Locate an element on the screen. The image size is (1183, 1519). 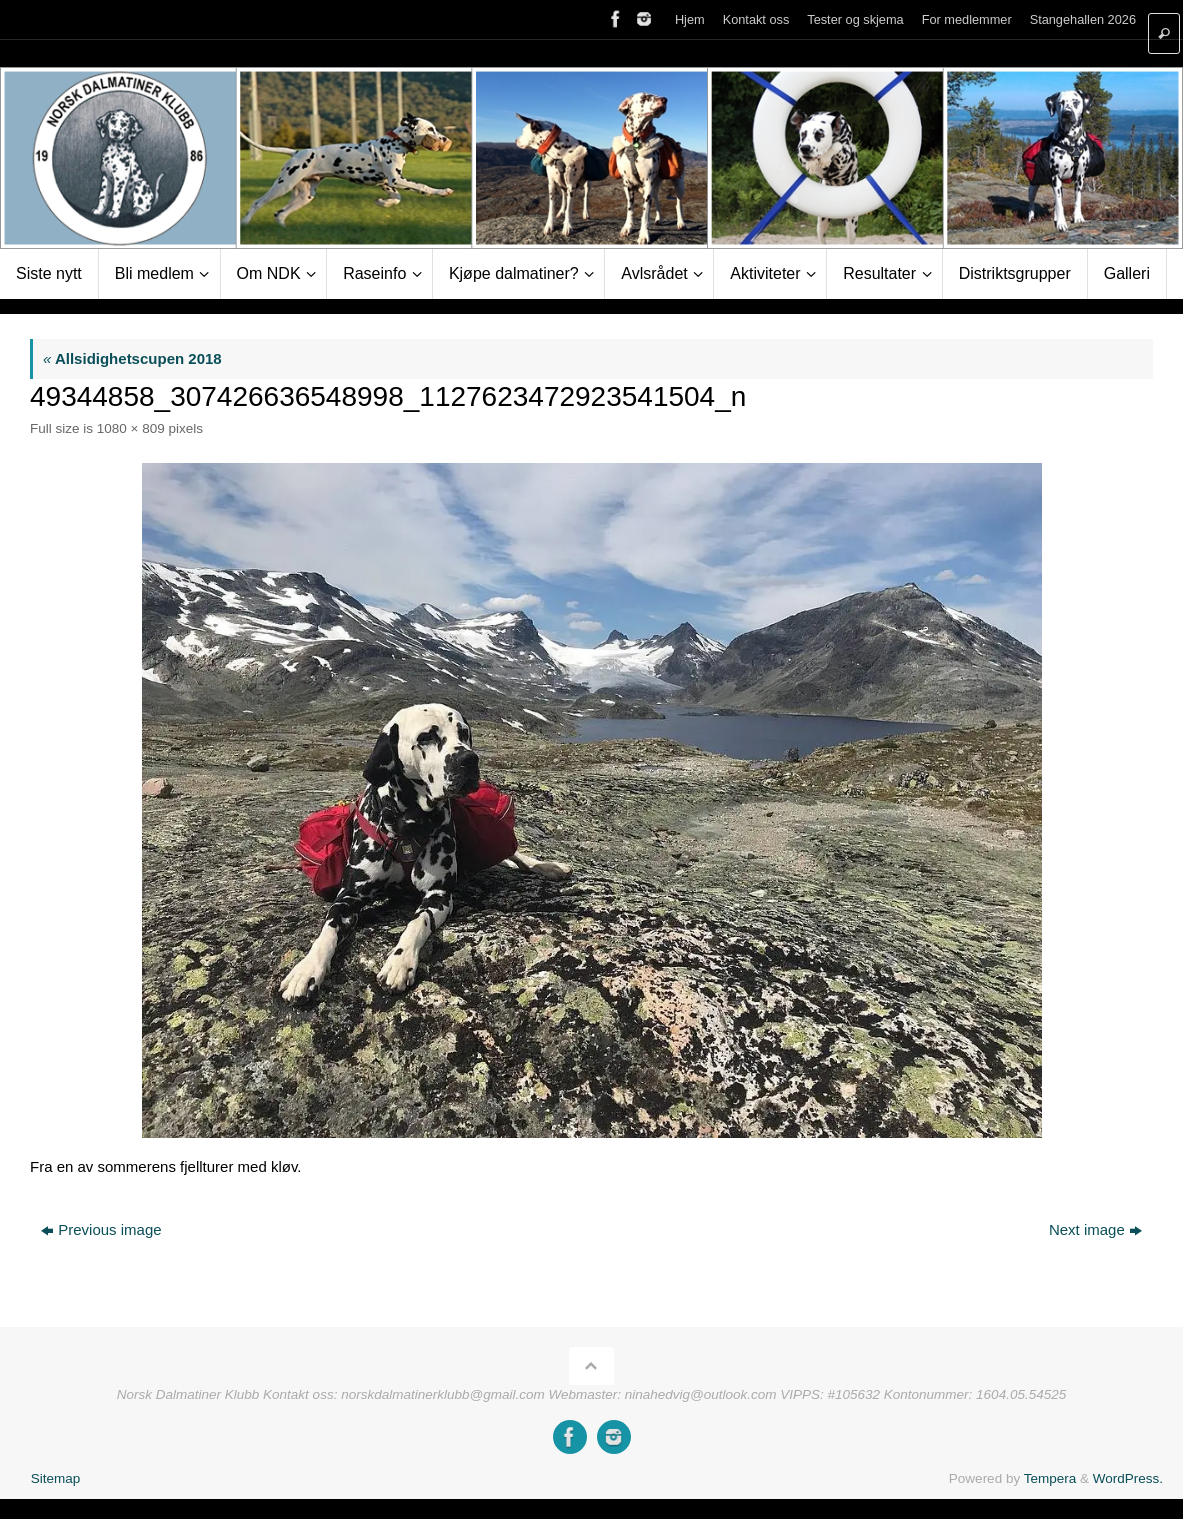
1080 × 809 is located at coordinates (131, 428).